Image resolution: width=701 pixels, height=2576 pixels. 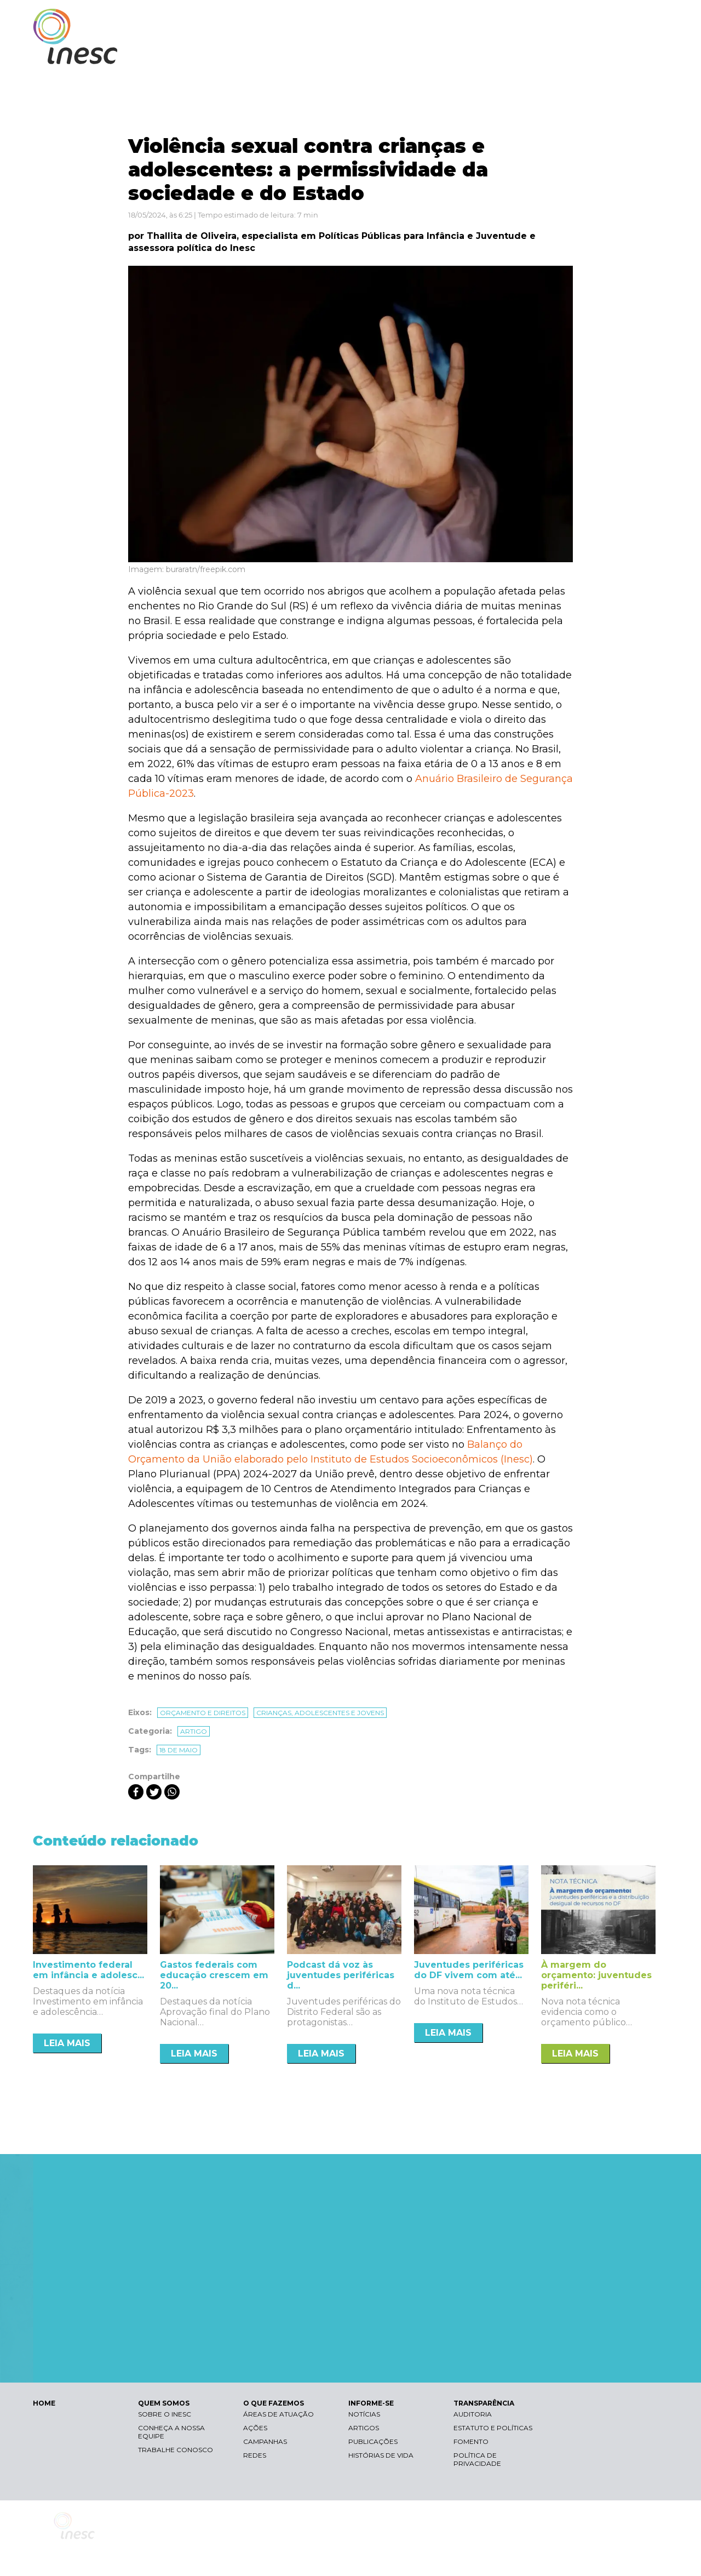 What do you see at coordinates (164, 2414) in the screenshot?
I see `Sobre o Inesc` at bounding box center [164, 2414].